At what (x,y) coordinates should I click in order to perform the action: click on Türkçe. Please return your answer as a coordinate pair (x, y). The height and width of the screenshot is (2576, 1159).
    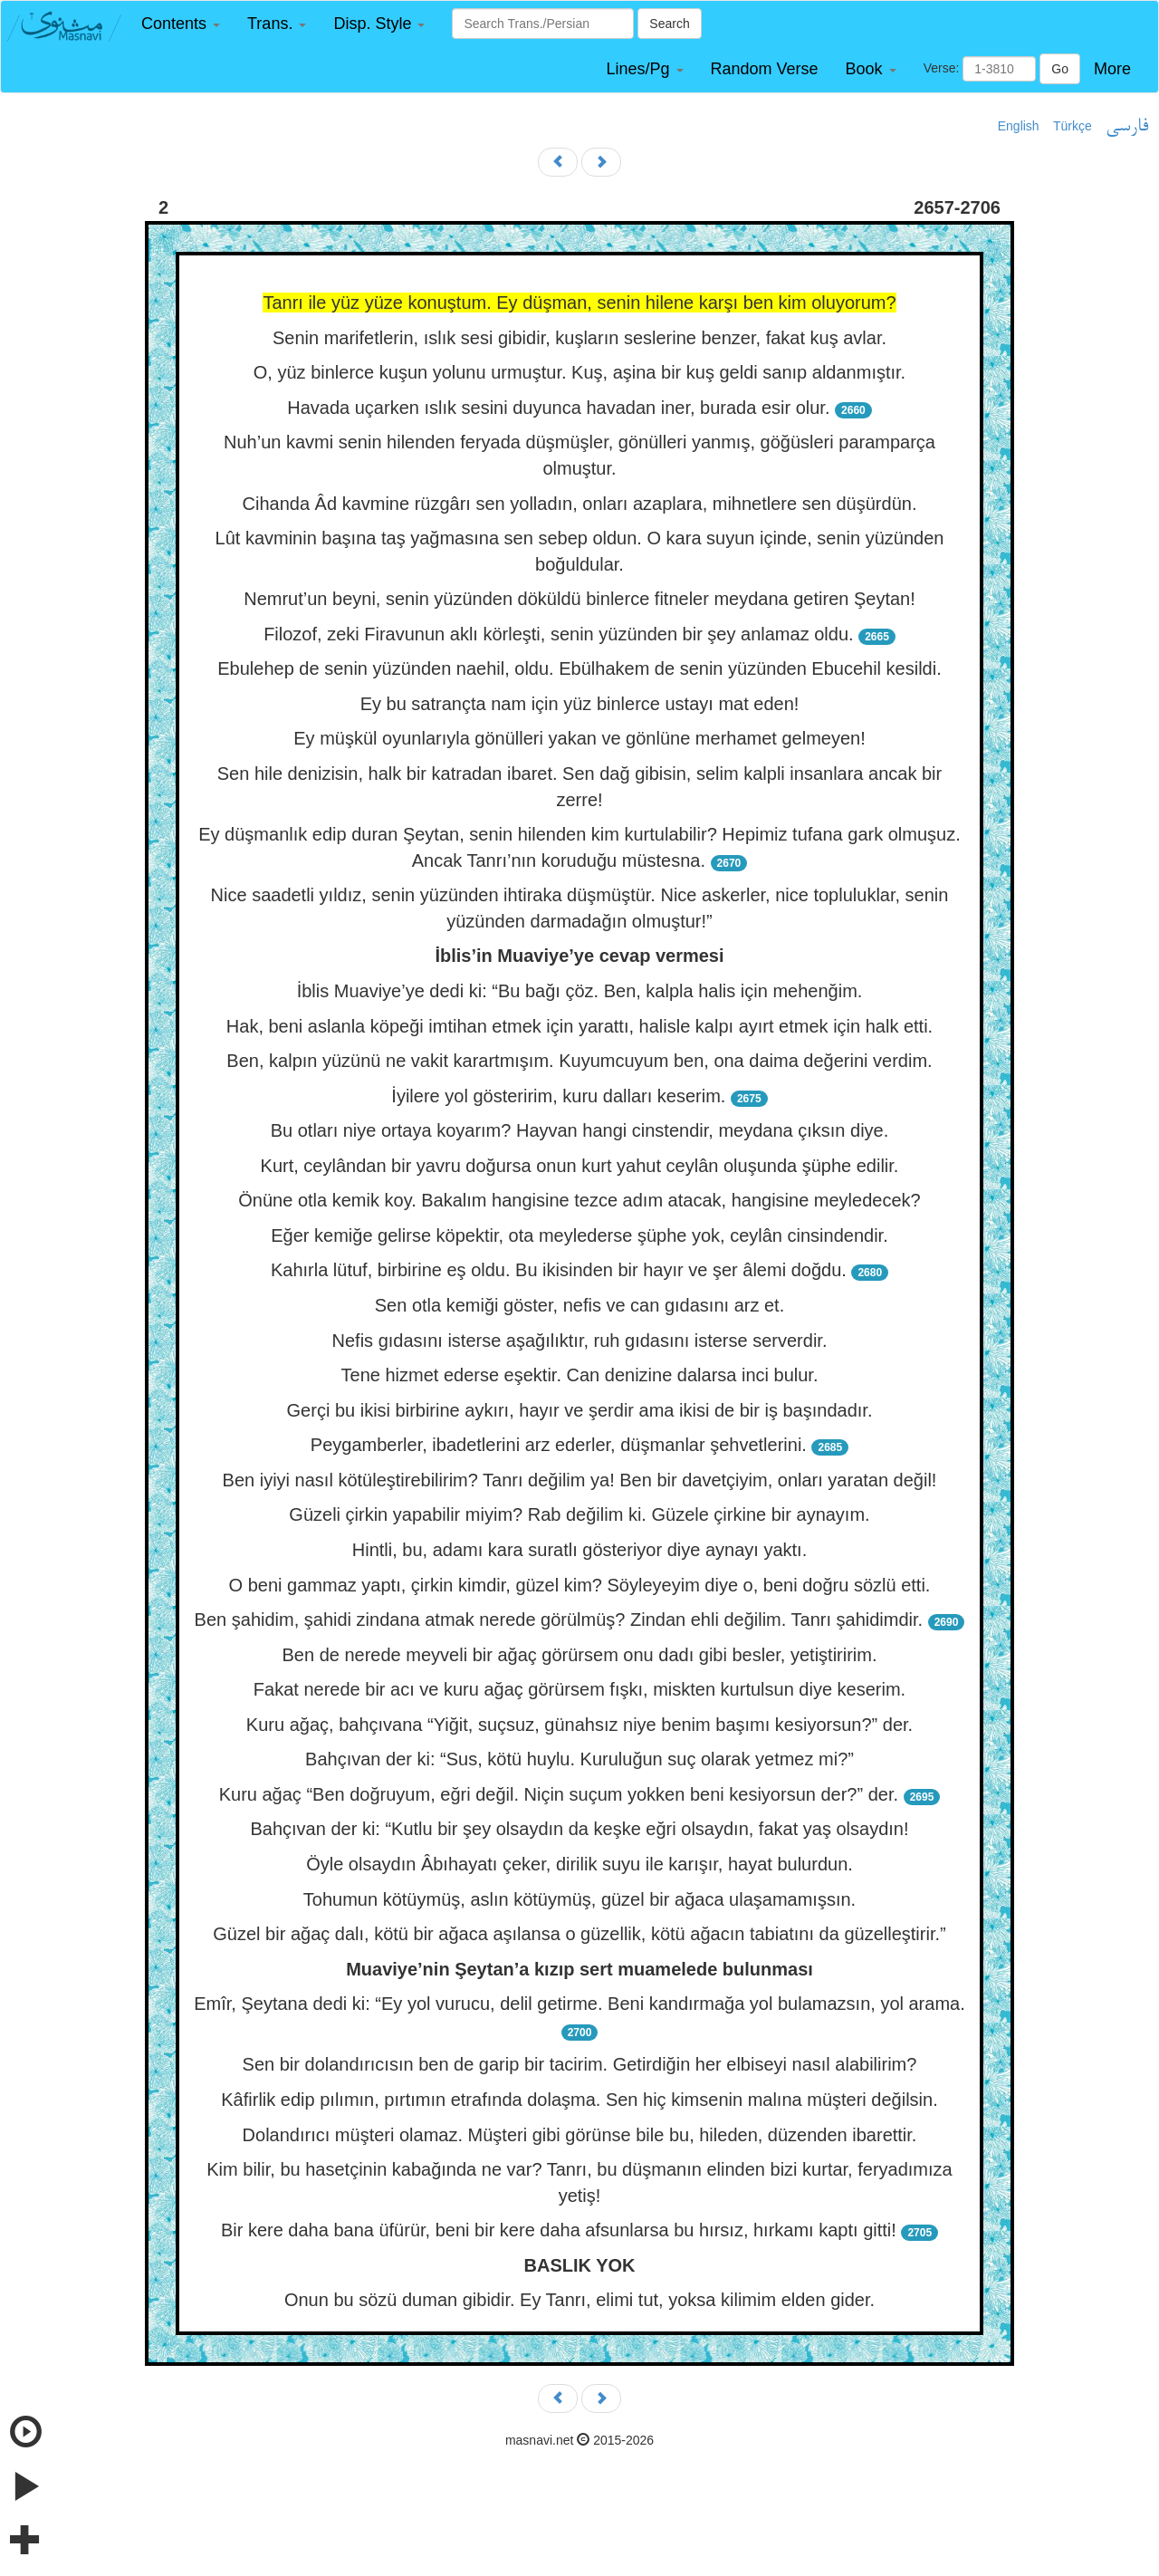
    Looking at the image, I should click on (1072, 126).